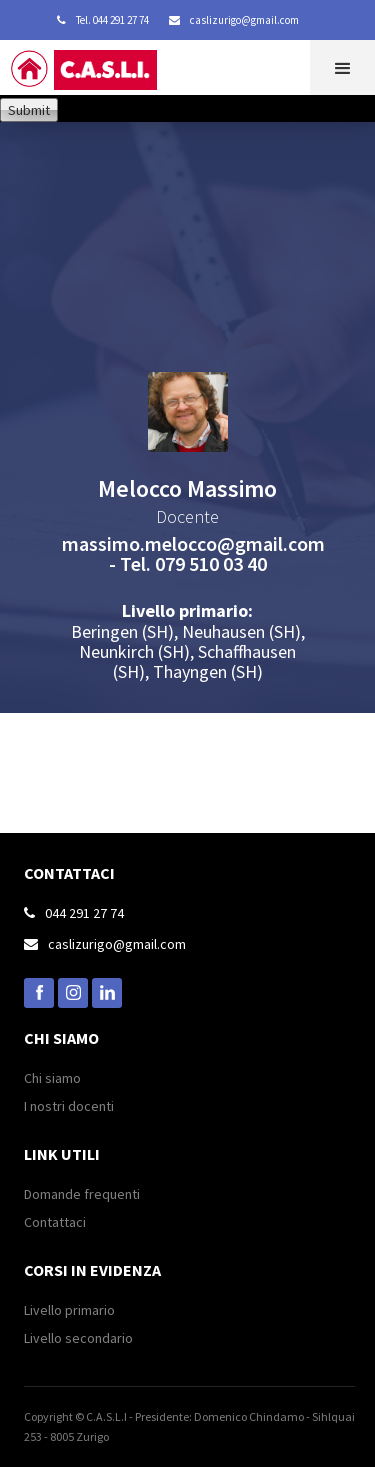  I want to click on Livello secondario, so click(78, 1338).